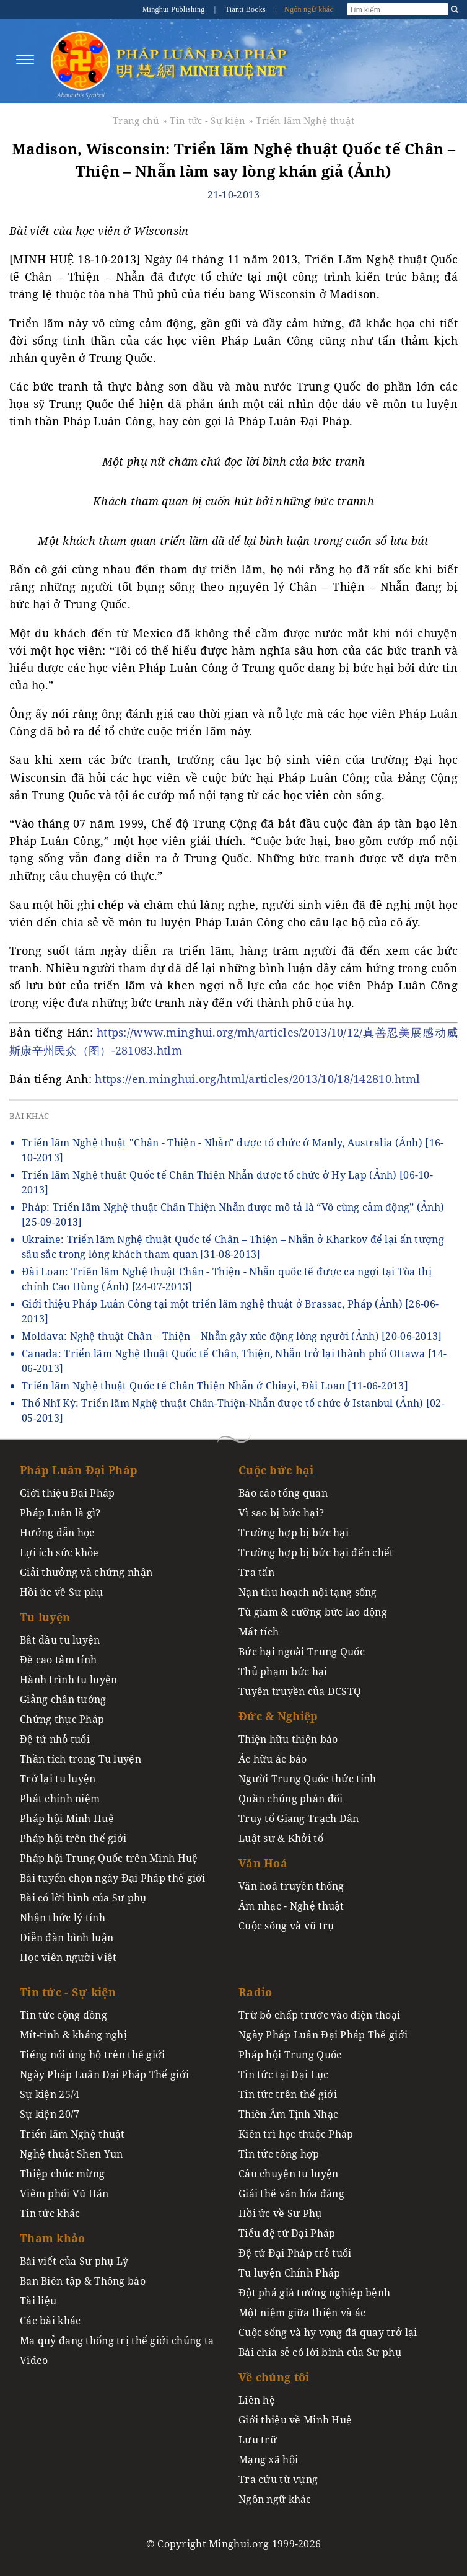 Image resolution: width=467 pixels, height=2576 pixels. I want to click on Tin tức tại Đại Lục, so click(283, 2074).